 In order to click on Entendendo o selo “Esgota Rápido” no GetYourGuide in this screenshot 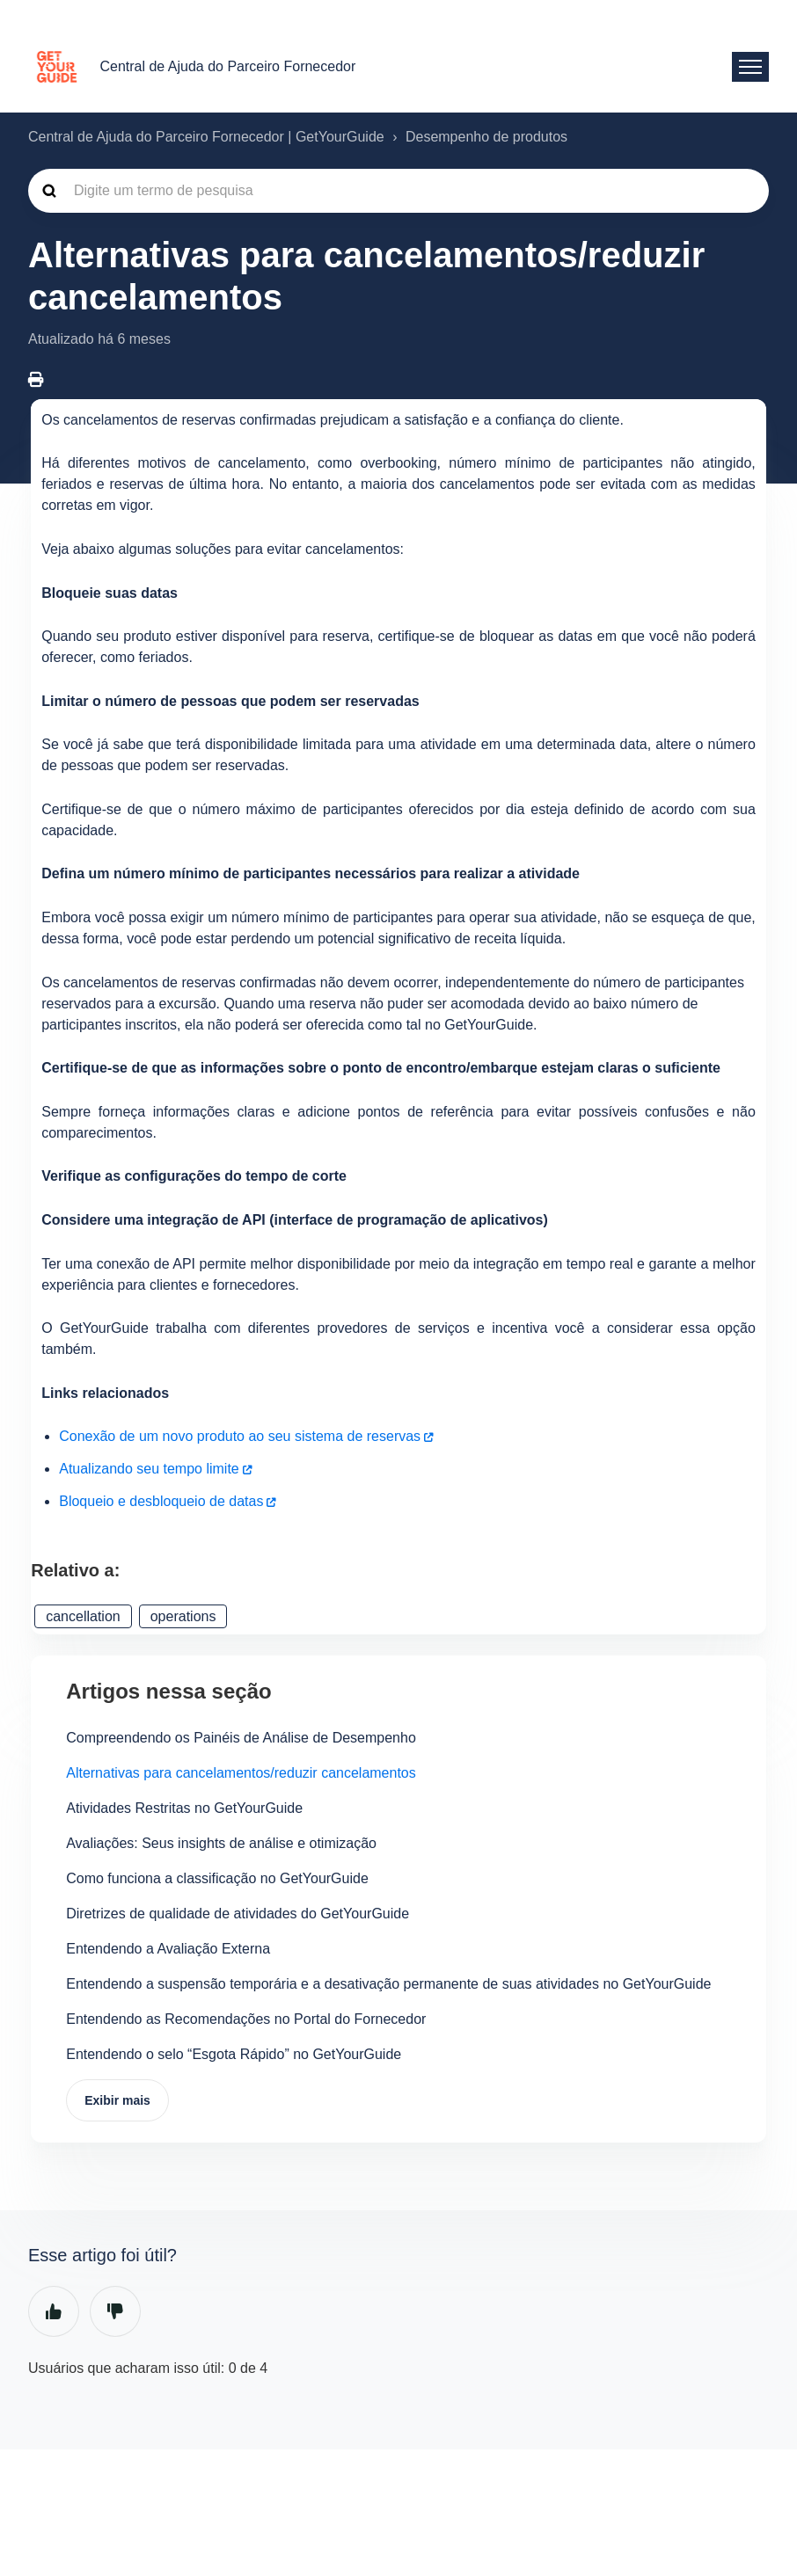, I will do `click(233, 2054)`.